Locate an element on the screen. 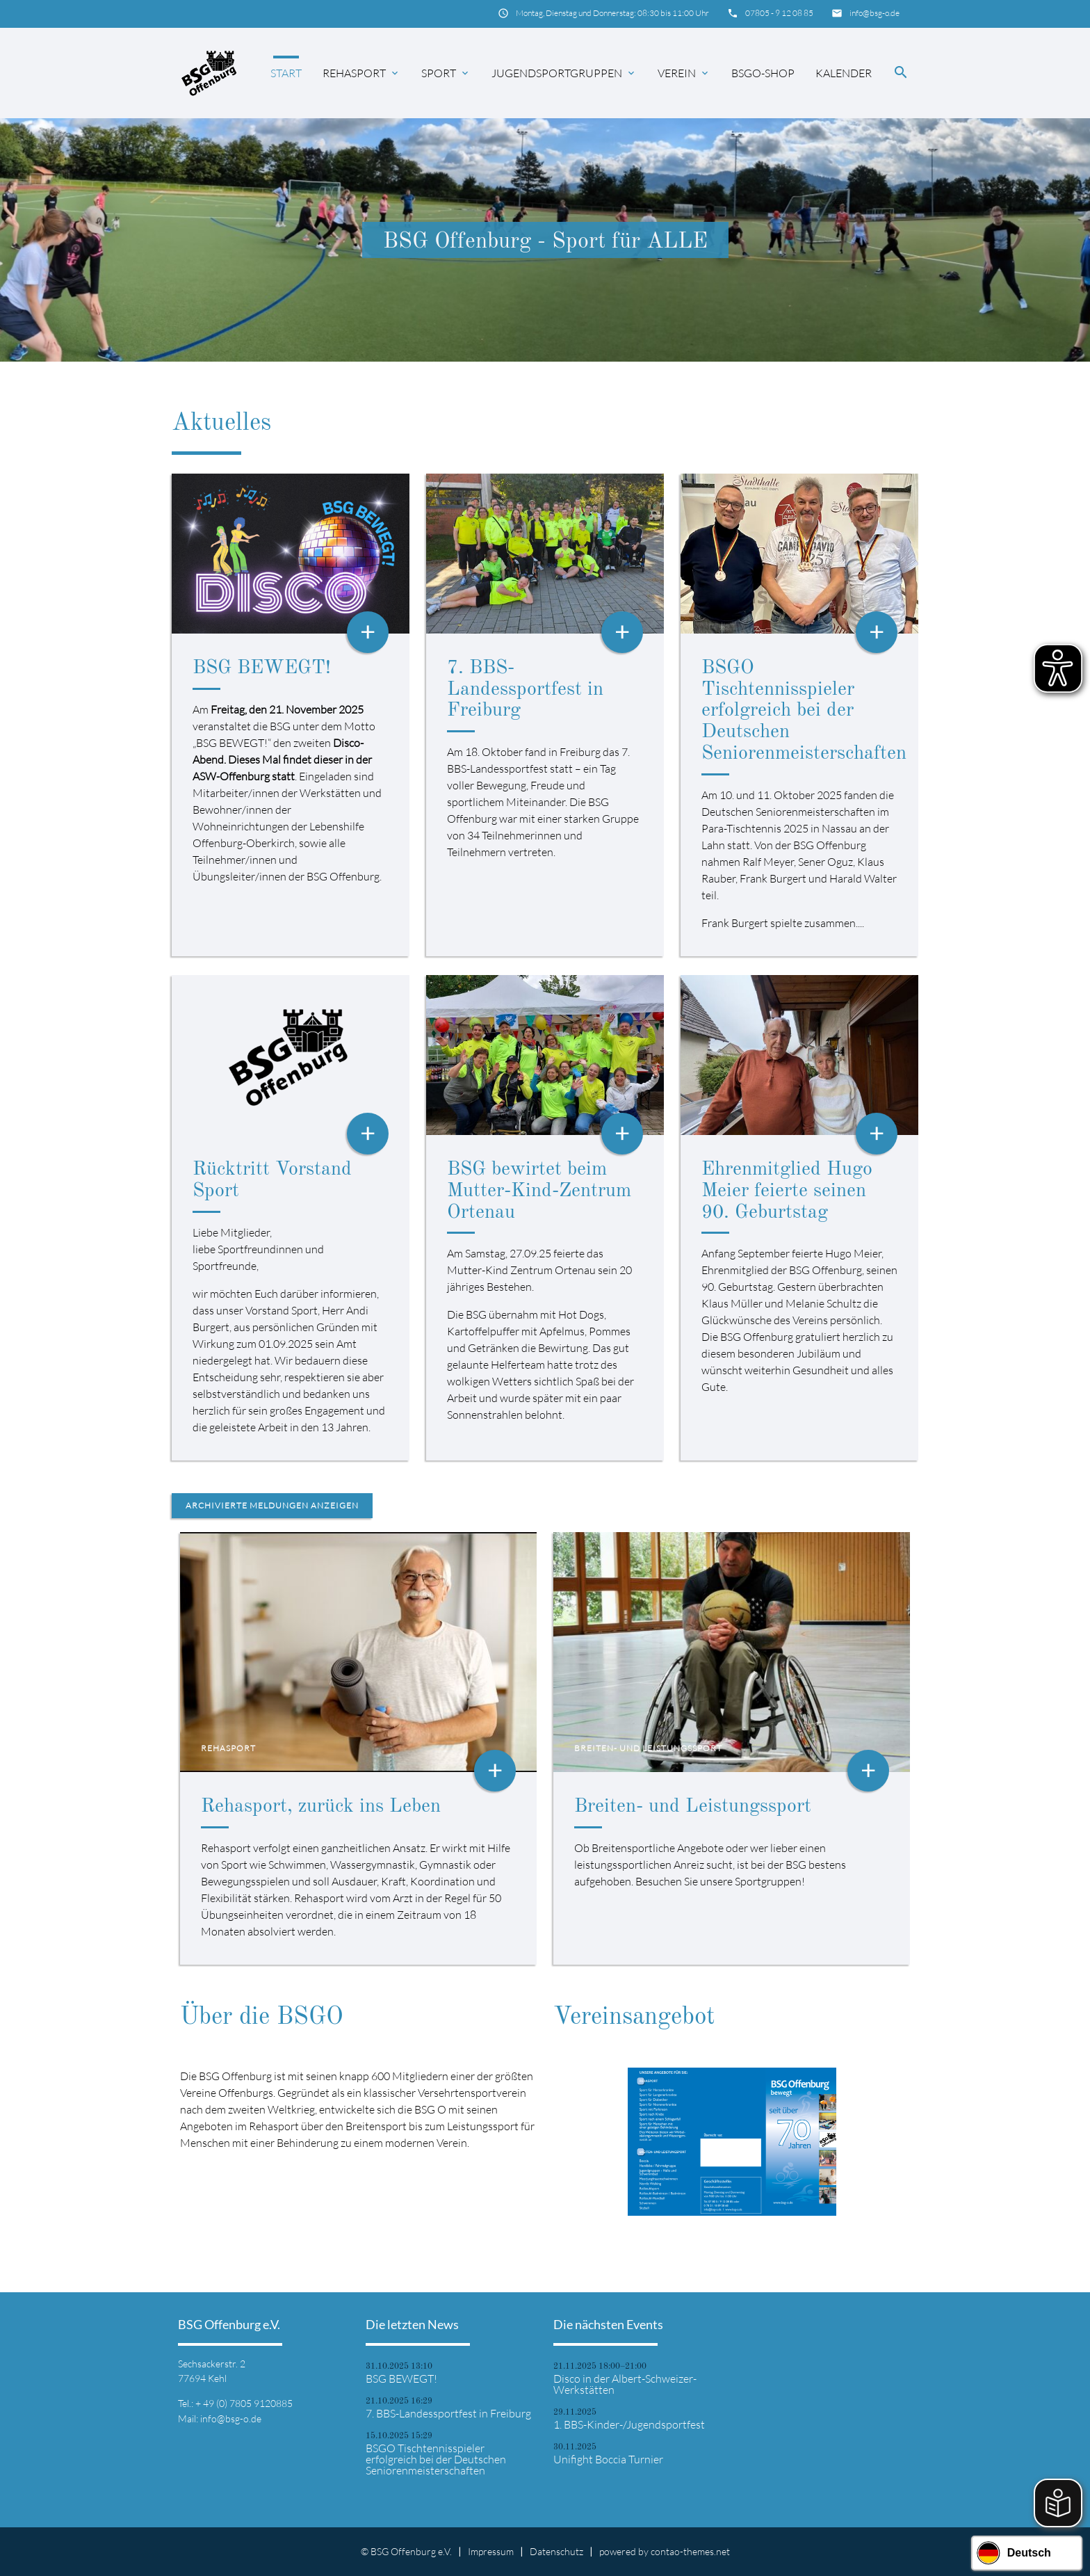  Impressum is located at coordinates (491, 2551).